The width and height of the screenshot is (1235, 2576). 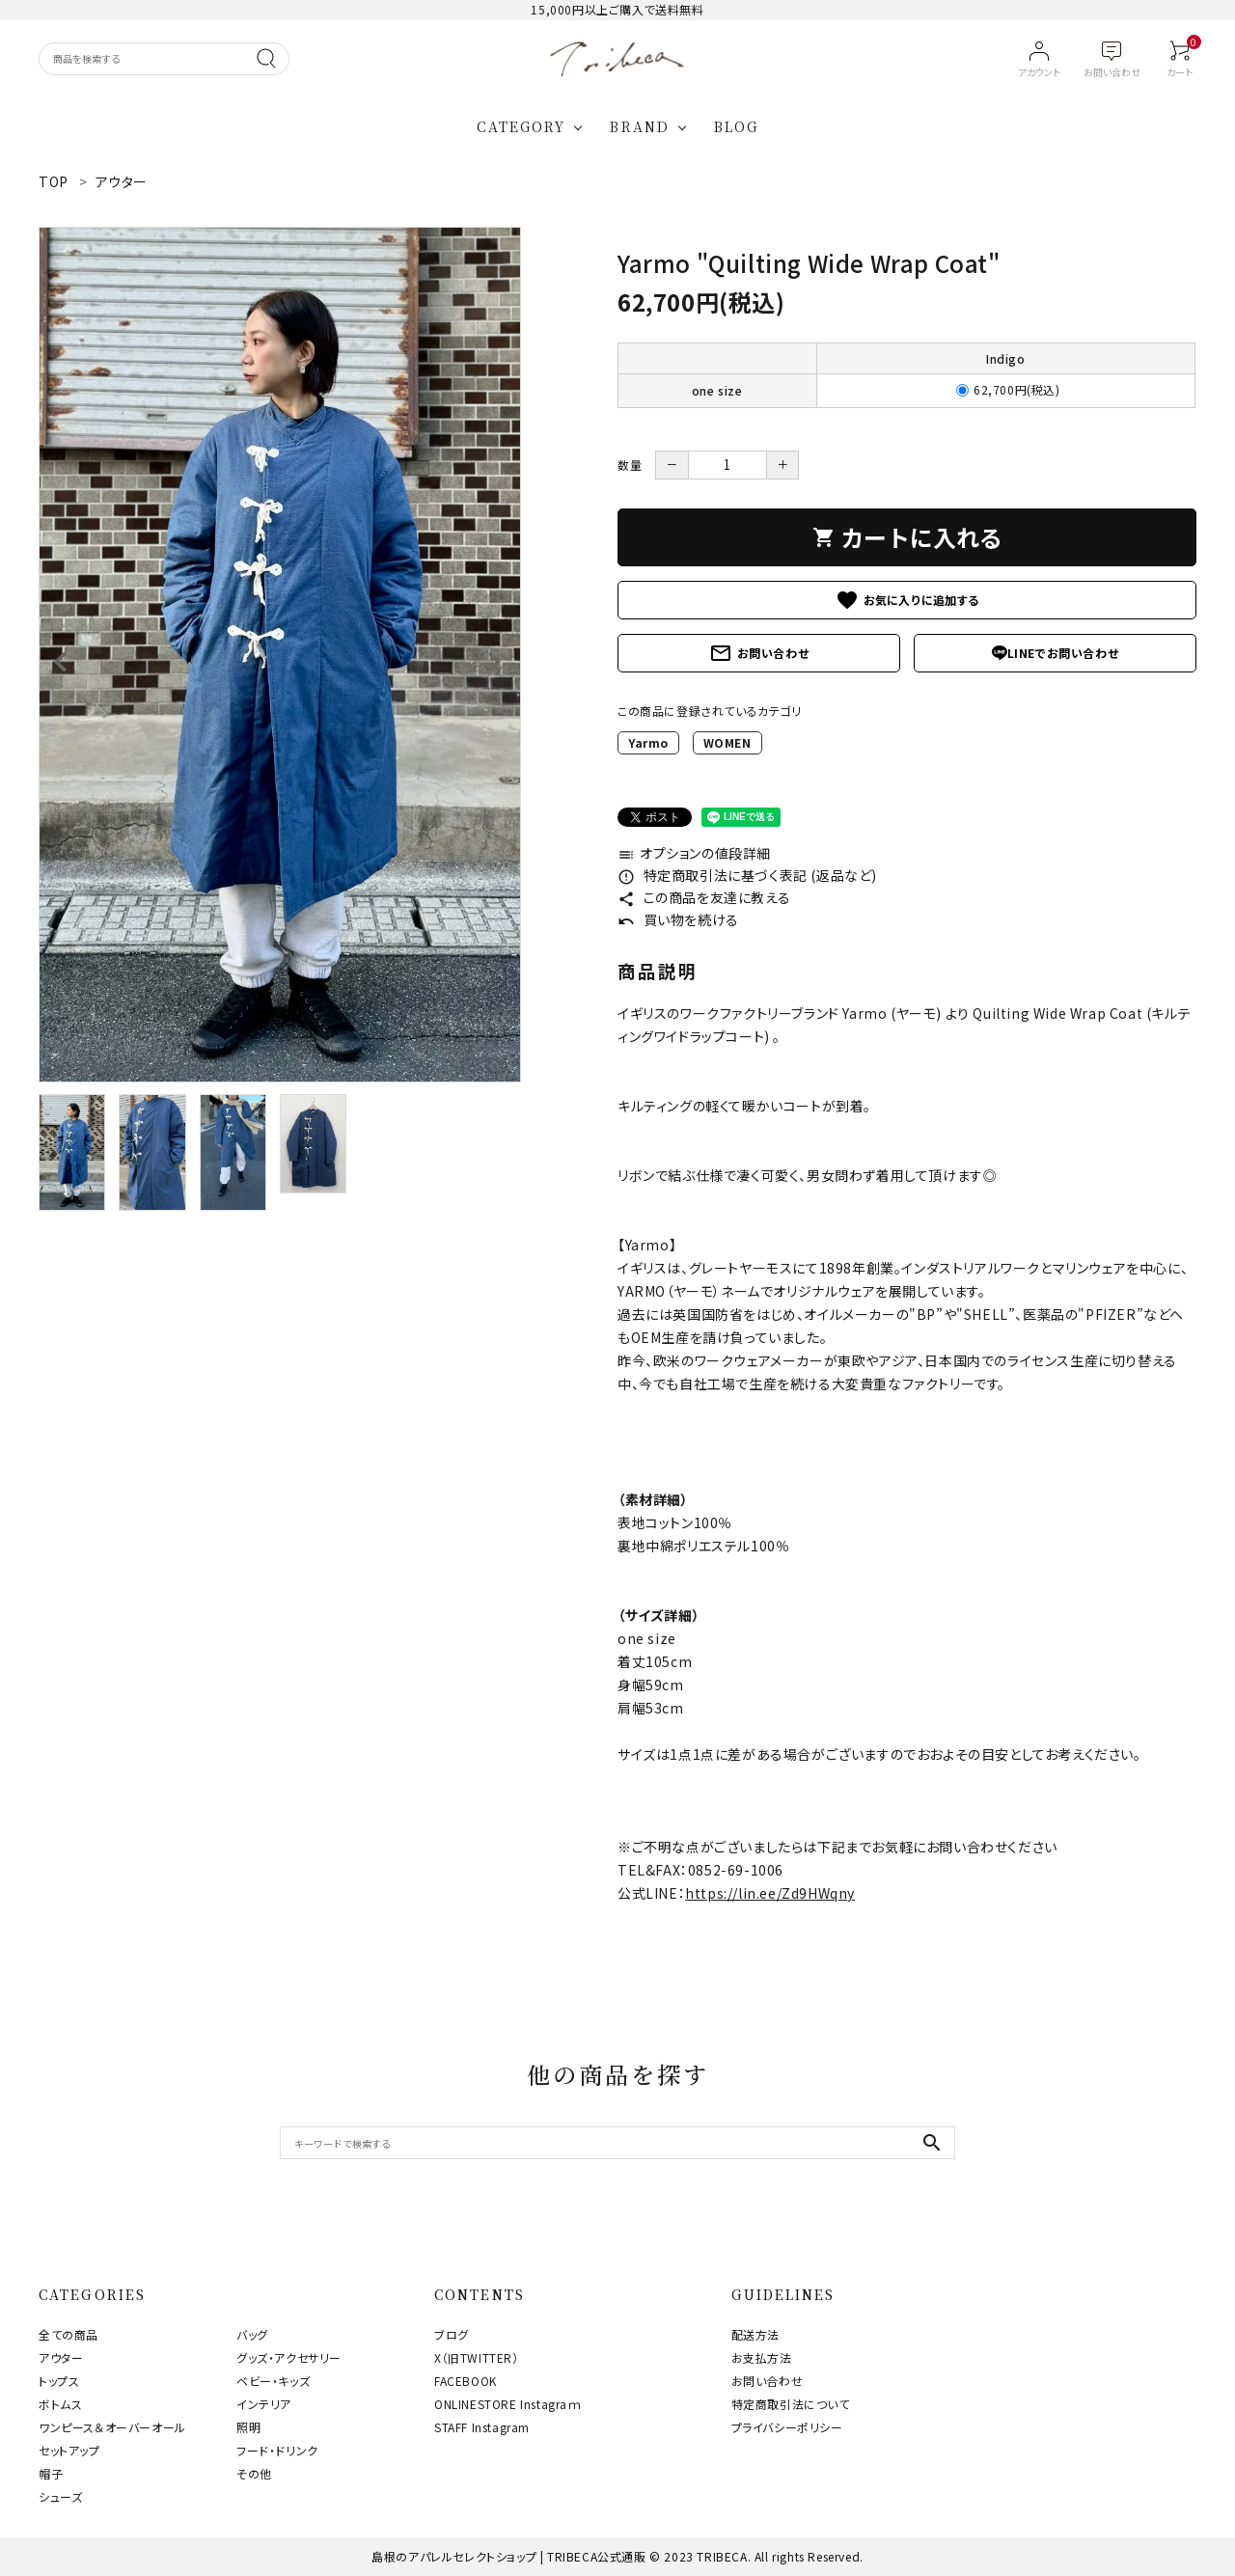 I want to click on https://lin.ee/Zd9HWqny, so click(x=770, y=1893).